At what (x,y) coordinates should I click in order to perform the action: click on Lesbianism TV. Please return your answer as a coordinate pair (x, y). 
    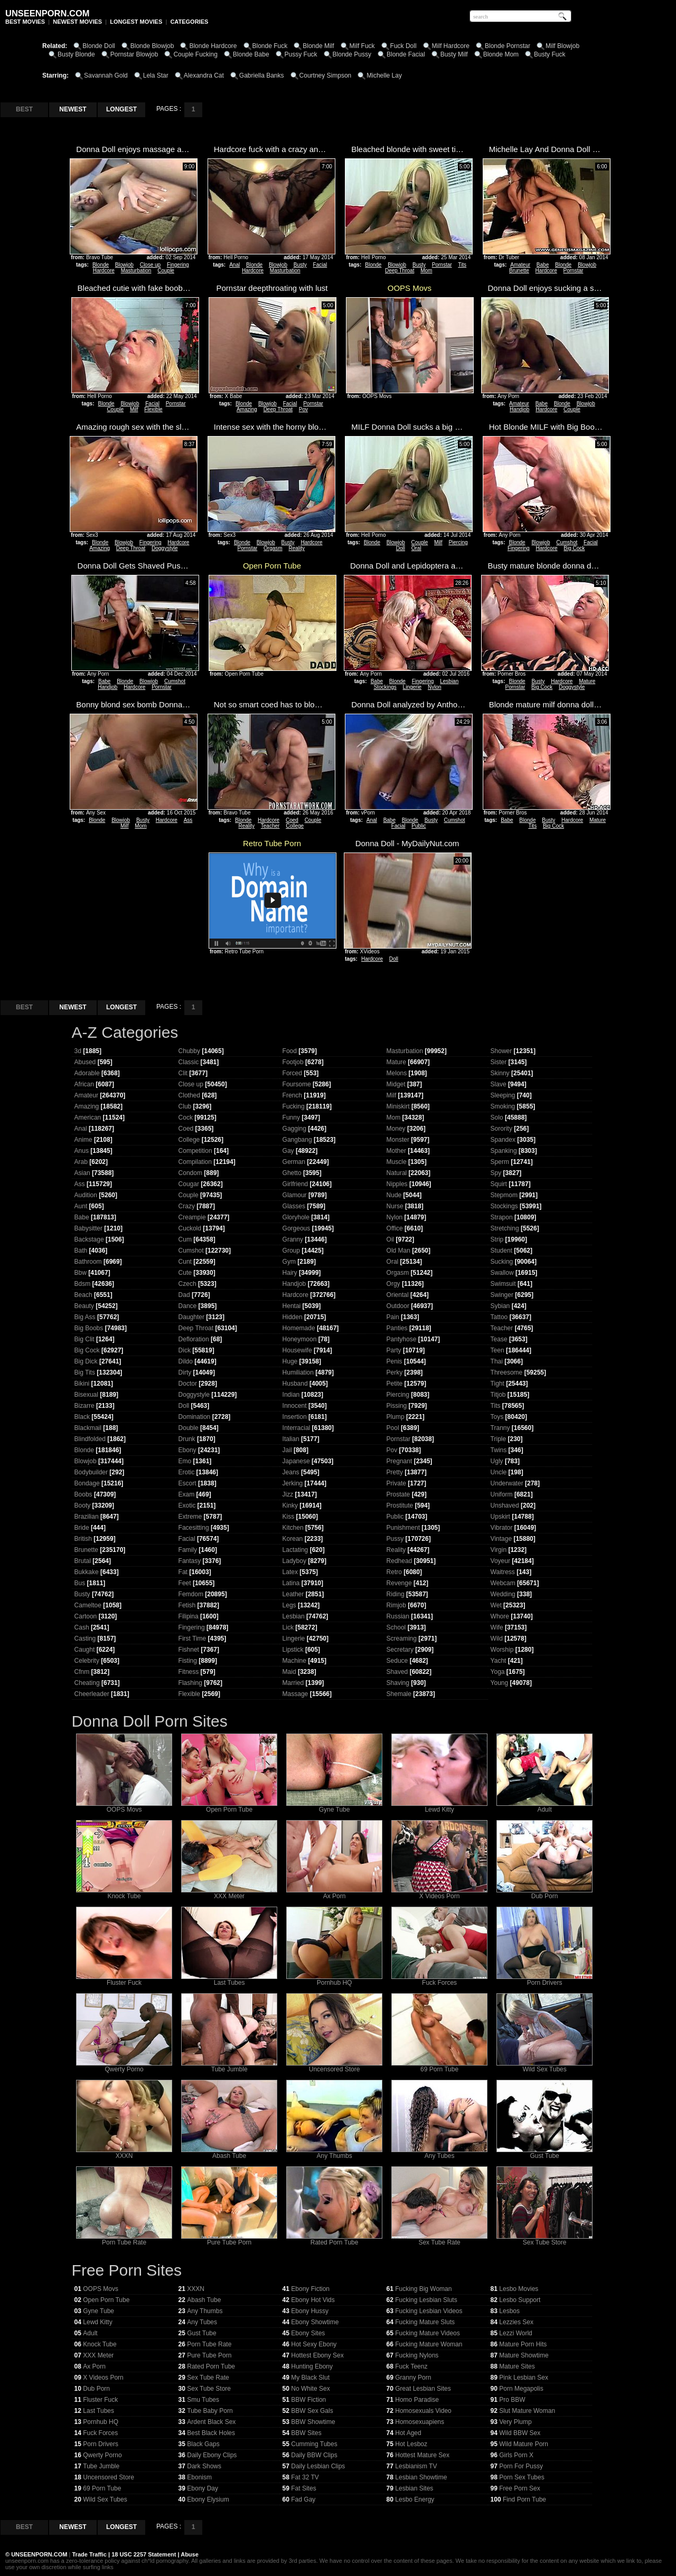
    Looking at the image, I should click on (416, 2466).